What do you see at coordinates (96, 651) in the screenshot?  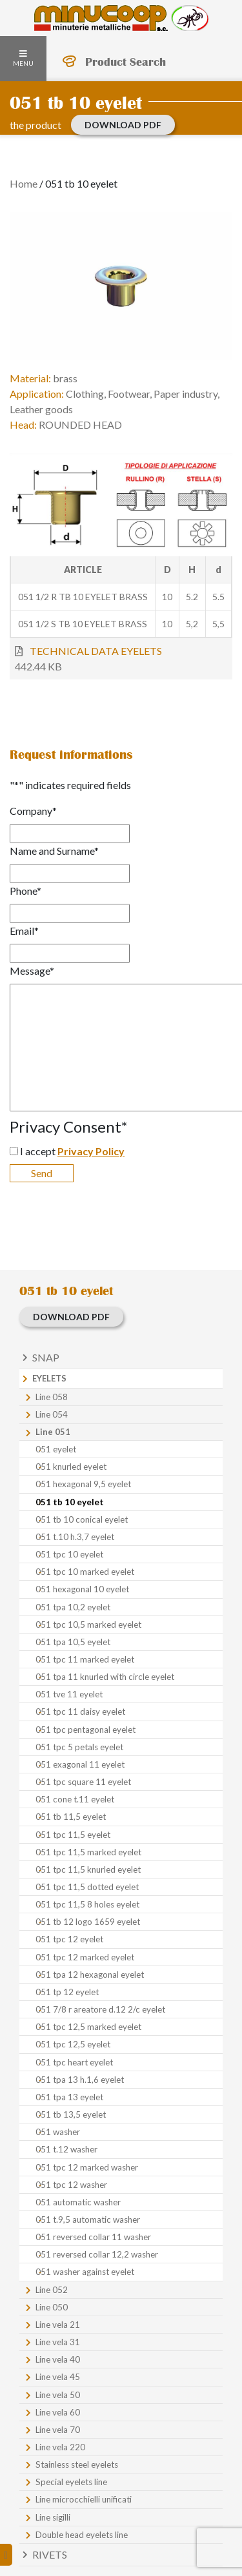 I see `TECHNICAL DATA EYELETS` at bounding box center [96, 651].